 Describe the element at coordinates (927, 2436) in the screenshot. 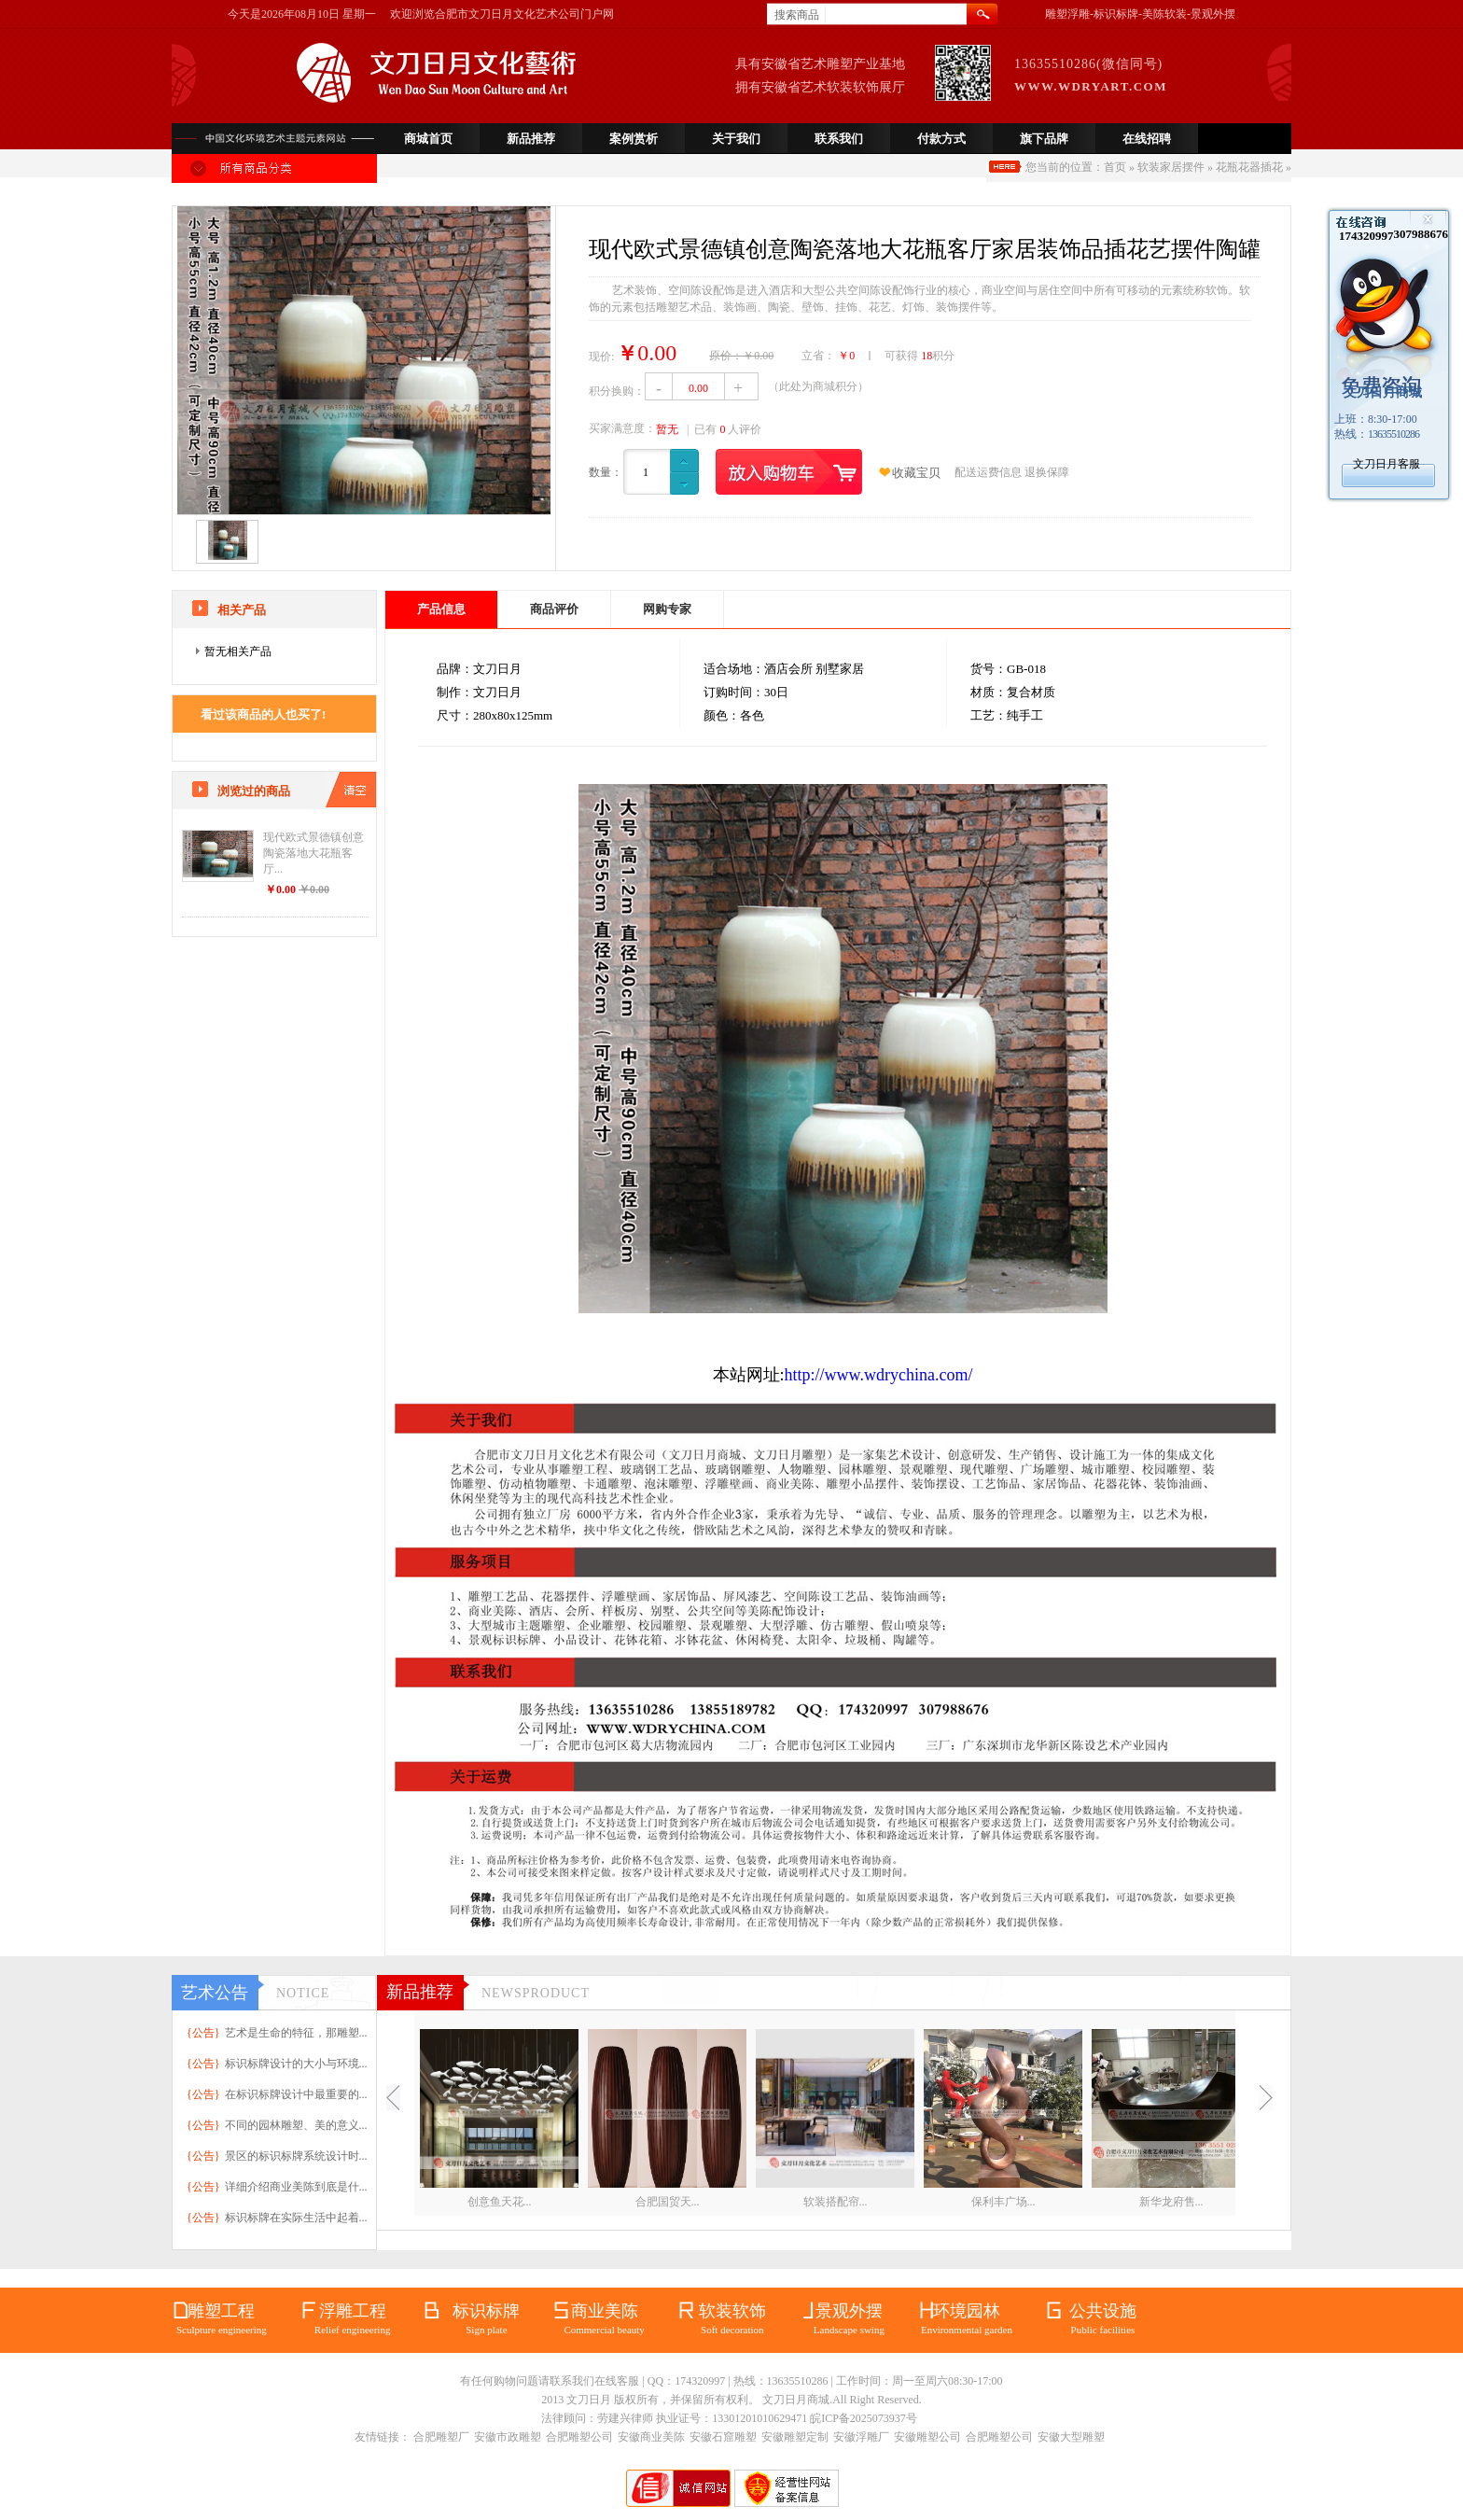

I see `安徽雕塑公司` at that location.